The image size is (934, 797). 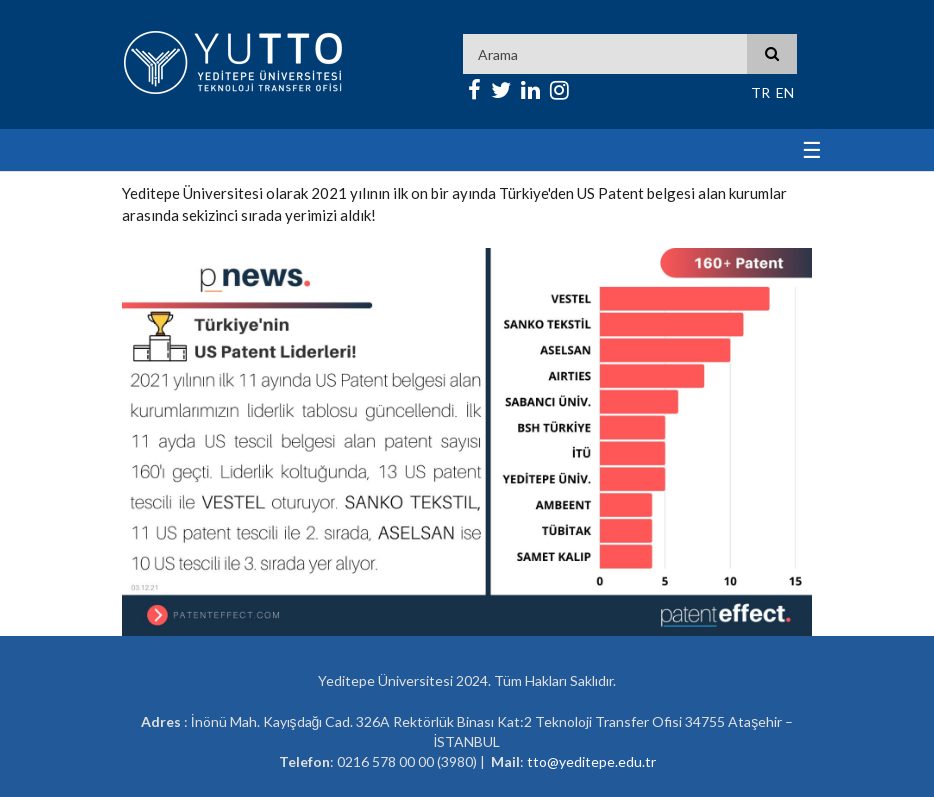 What do you see at coordinates (591, 761) in the screenshot?
I see `tto@yeditepe.edu.tr` at bounding box center [591, 761].